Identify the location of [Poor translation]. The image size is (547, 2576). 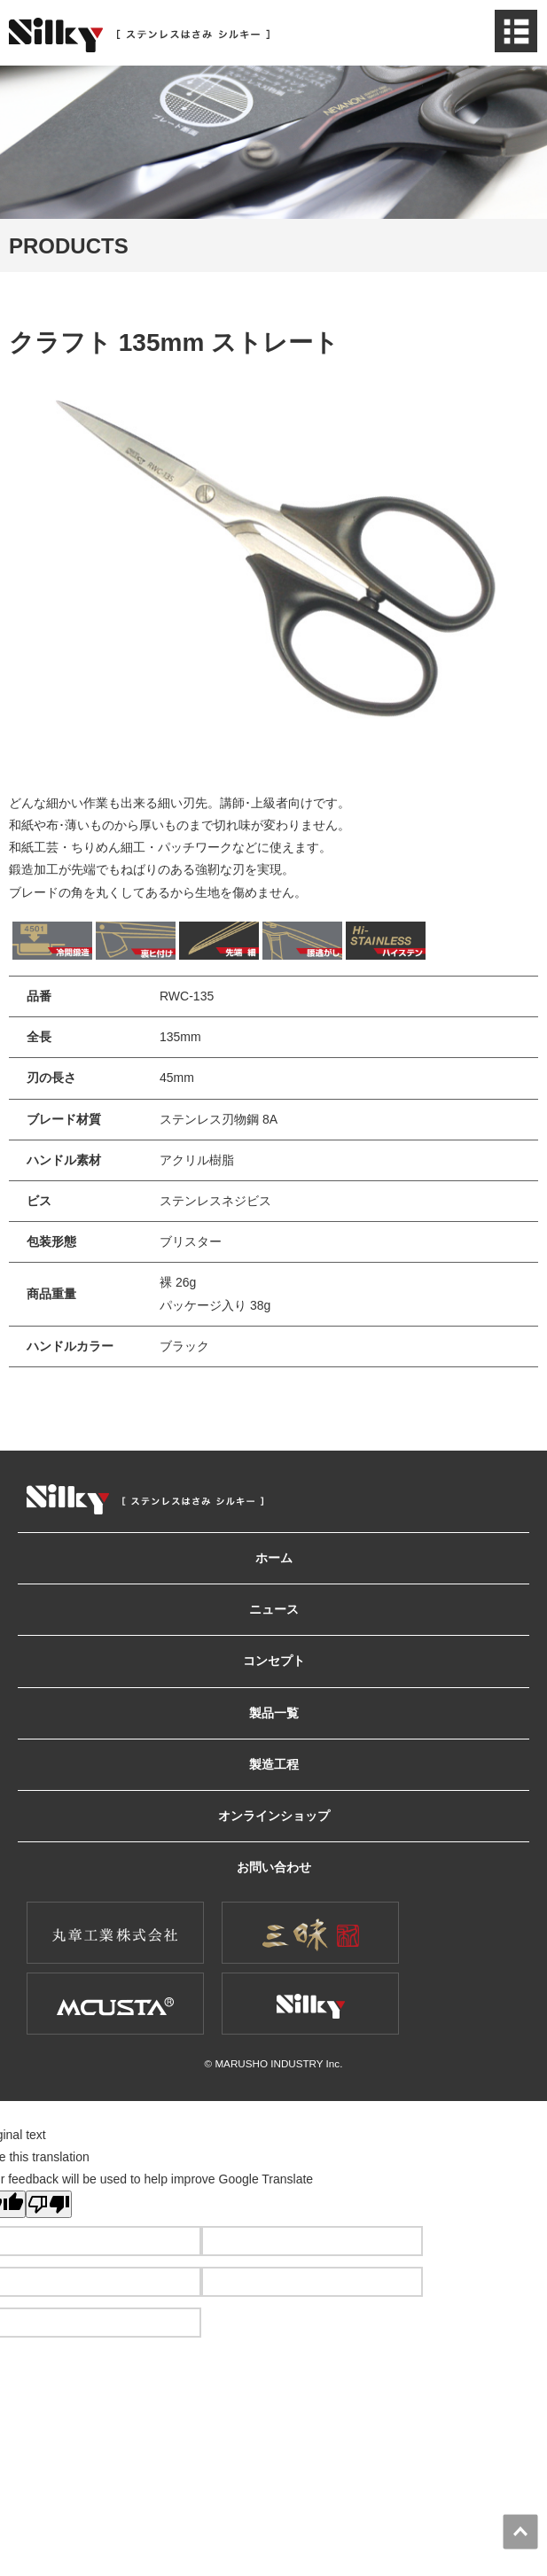
(49, 2204).